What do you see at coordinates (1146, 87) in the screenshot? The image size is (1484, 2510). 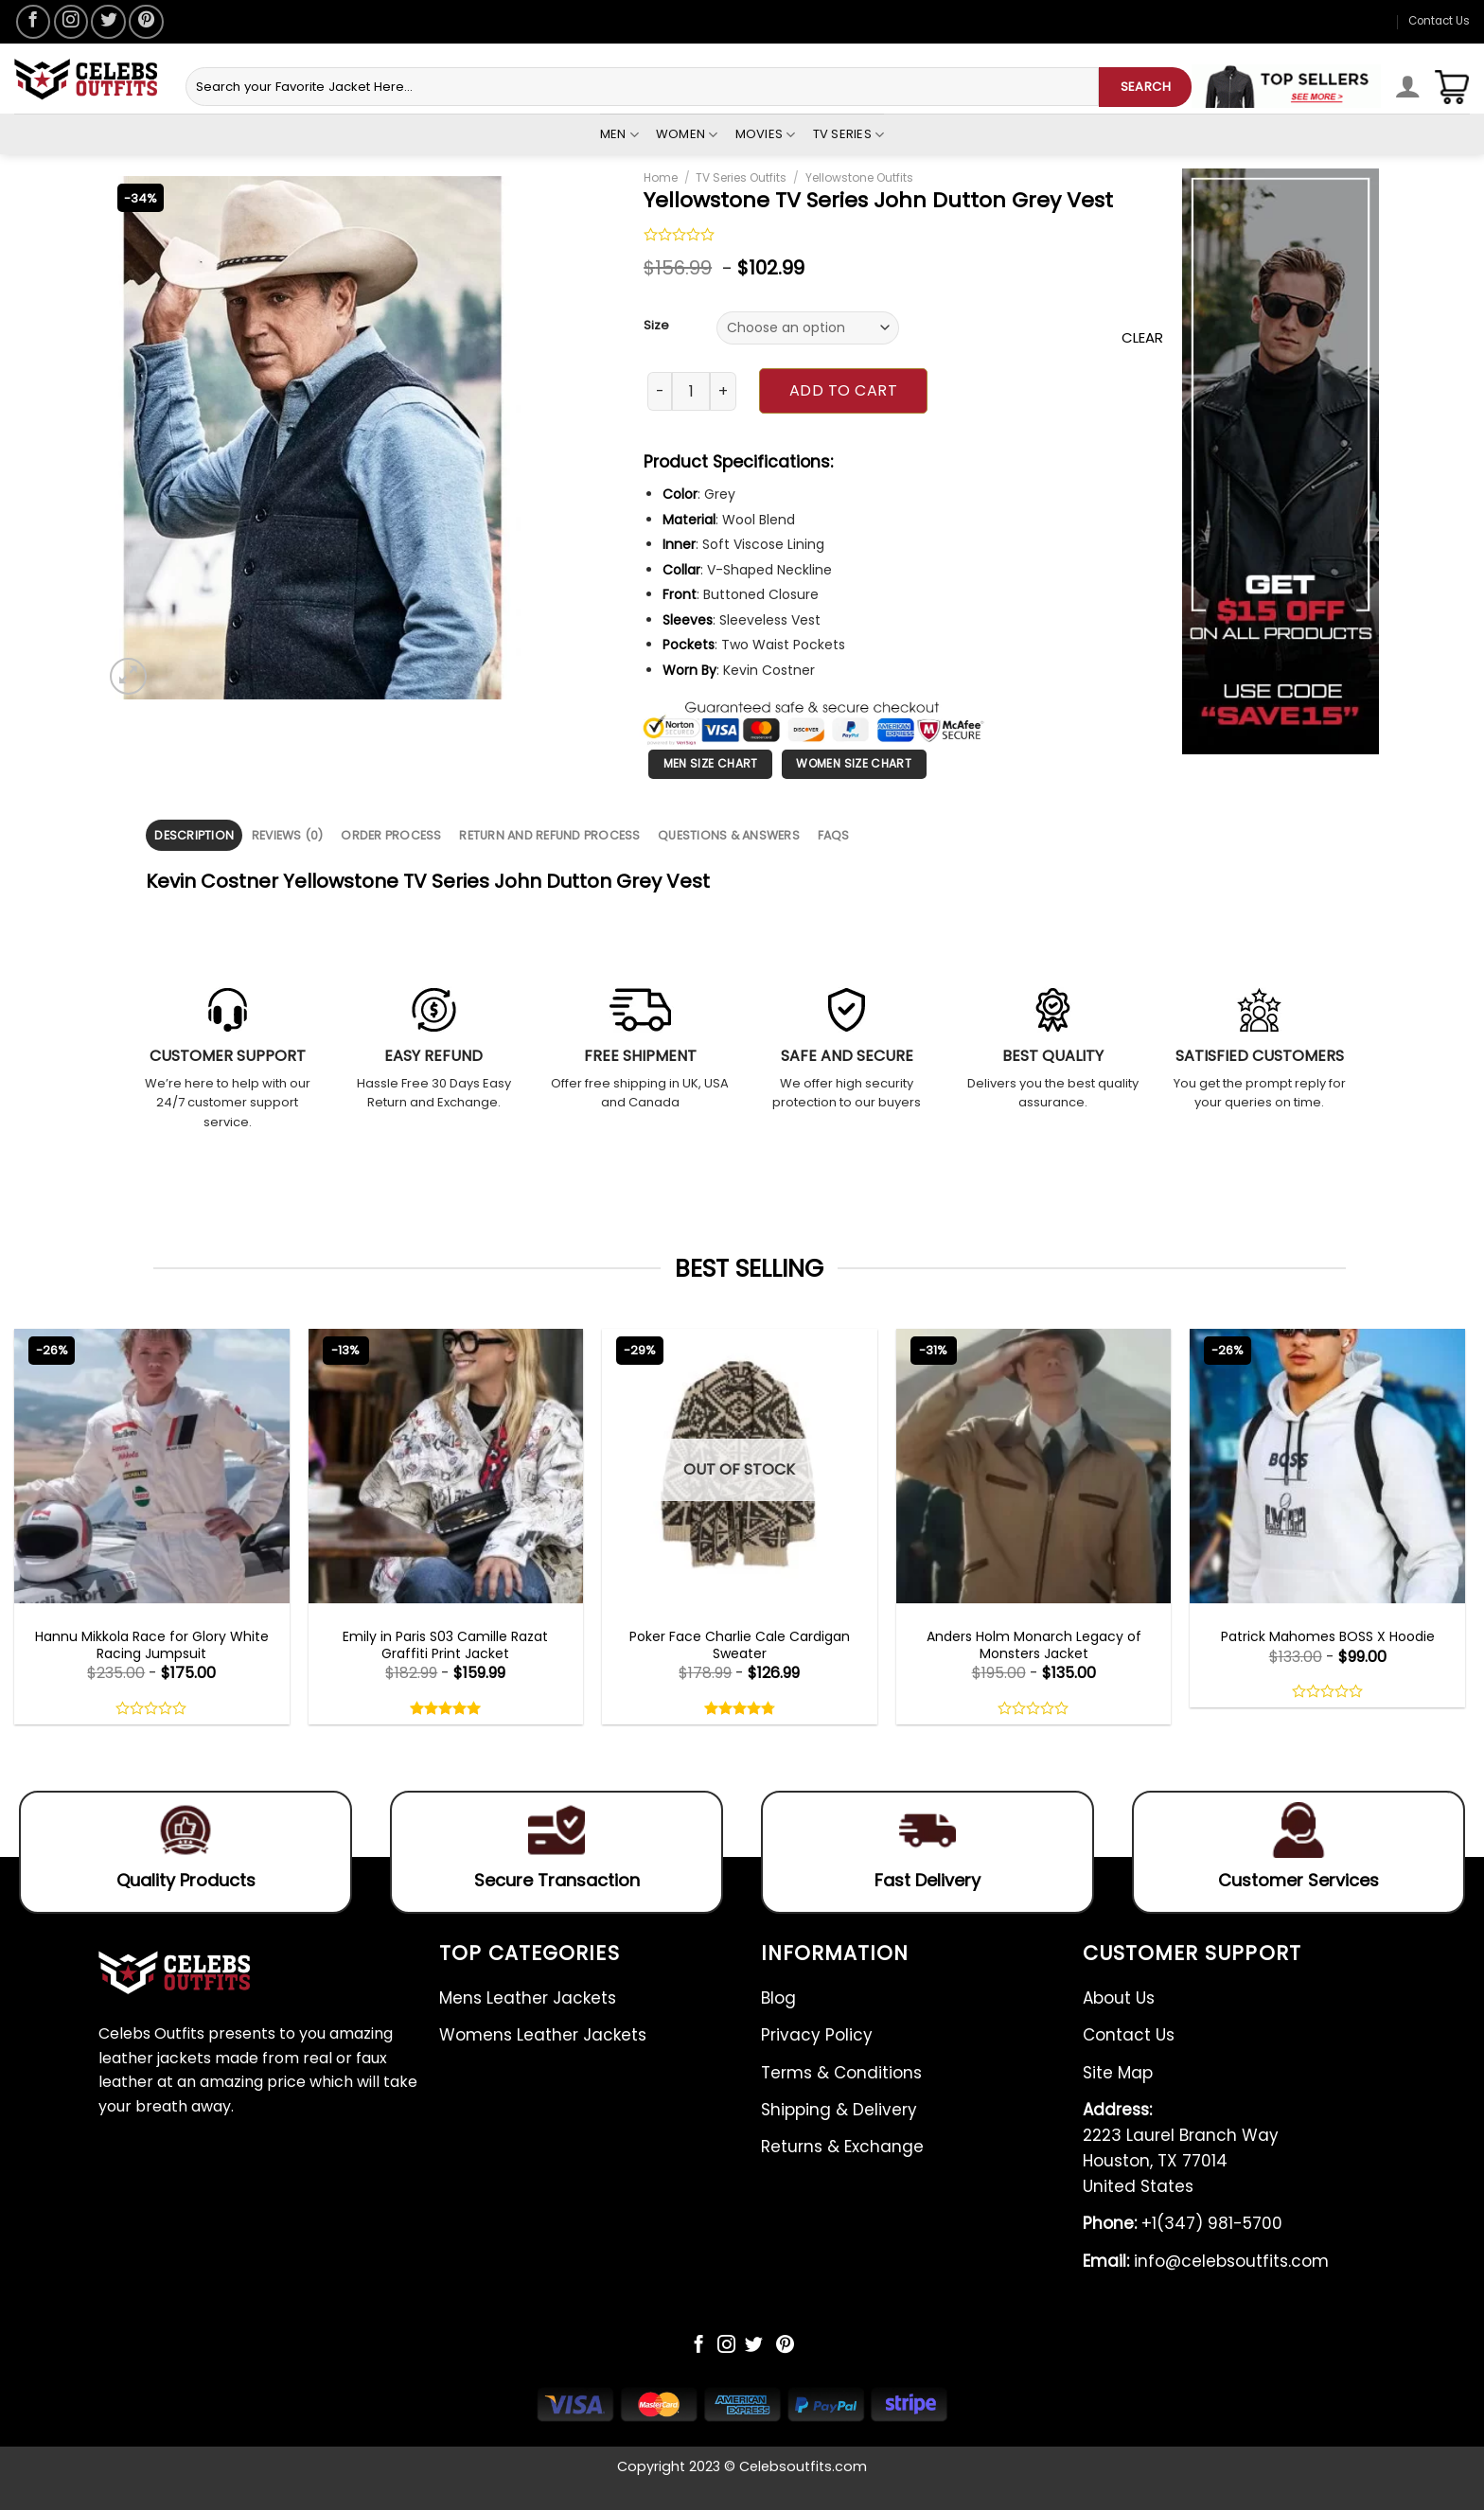 I see `SEARCH [Submit]` at bounding box center [1146, 87].